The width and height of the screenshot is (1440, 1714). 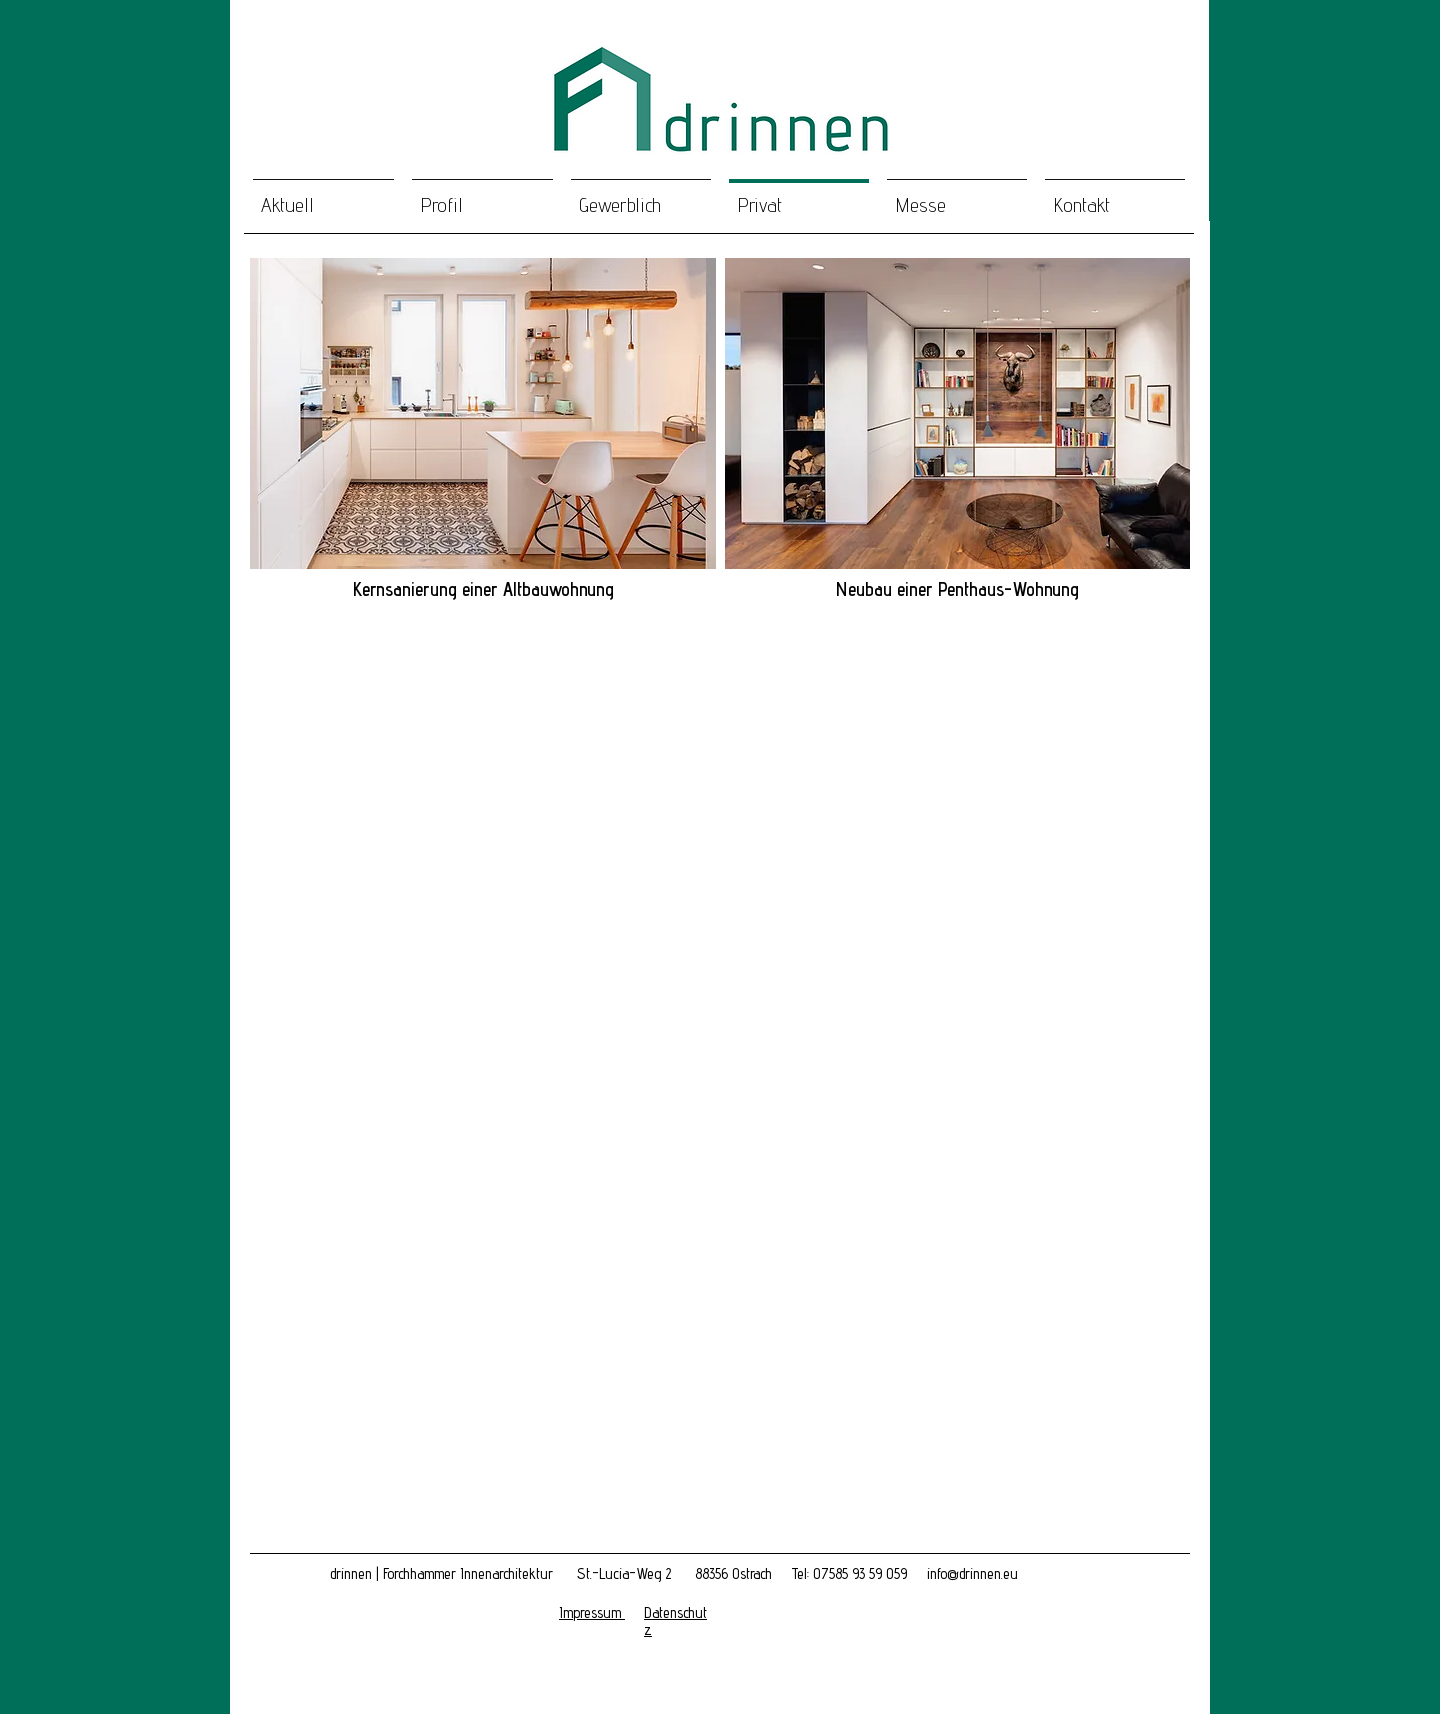 What do you see at coordinates (483, 413) in the screenshot?
I see `[button]` at bounding box center [483, 413].